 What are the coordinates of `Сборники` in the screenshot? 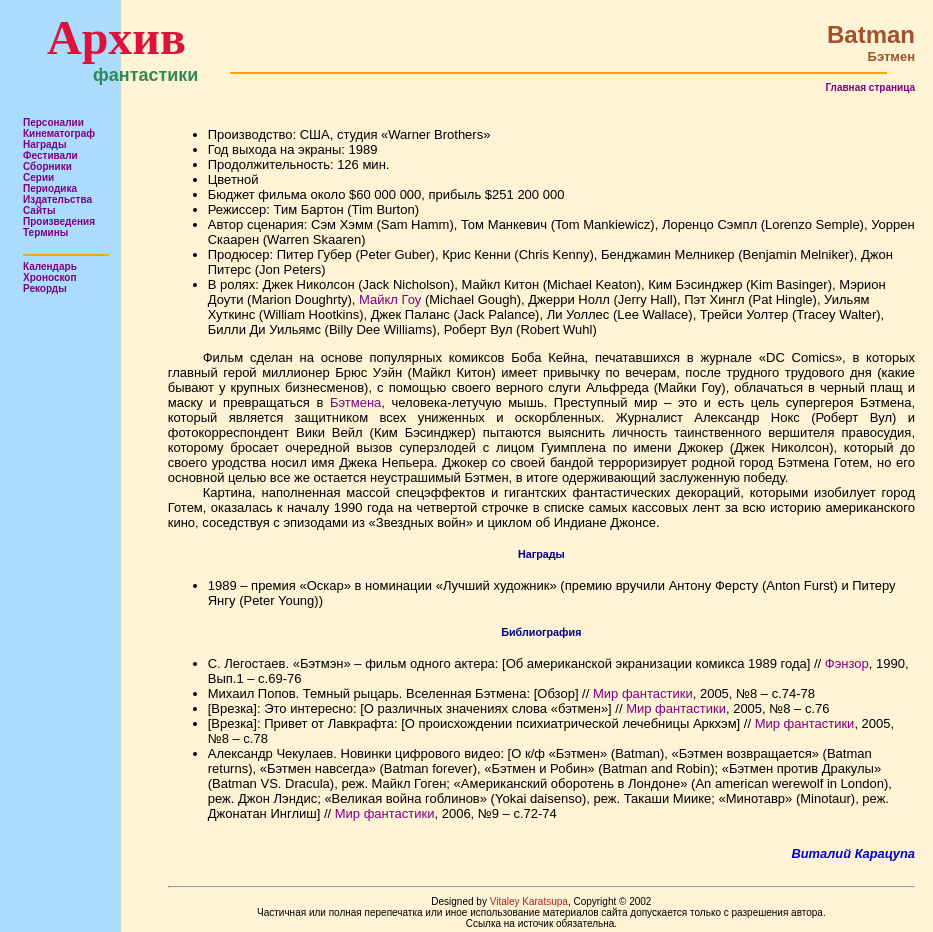 It's located at (47, 166).